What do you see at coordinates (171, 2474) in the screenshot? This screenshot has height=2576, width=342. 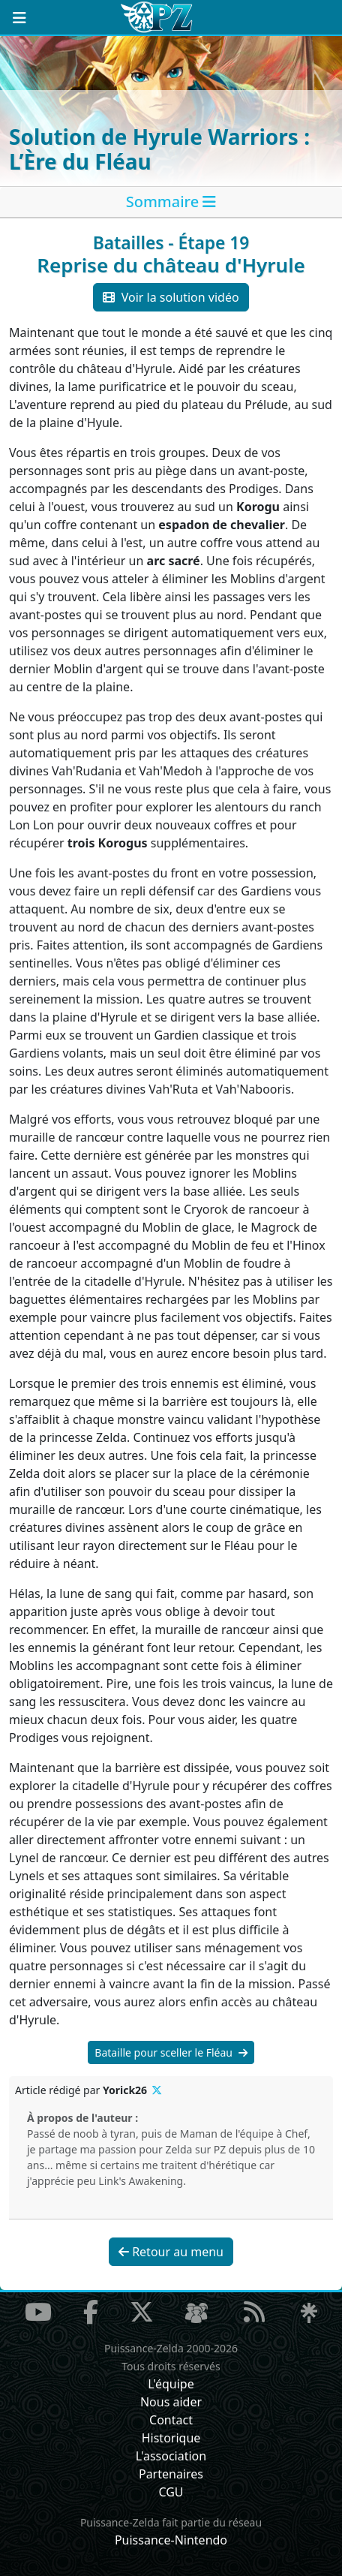 I see `Partenaires` at bounding box center [171, 2474].